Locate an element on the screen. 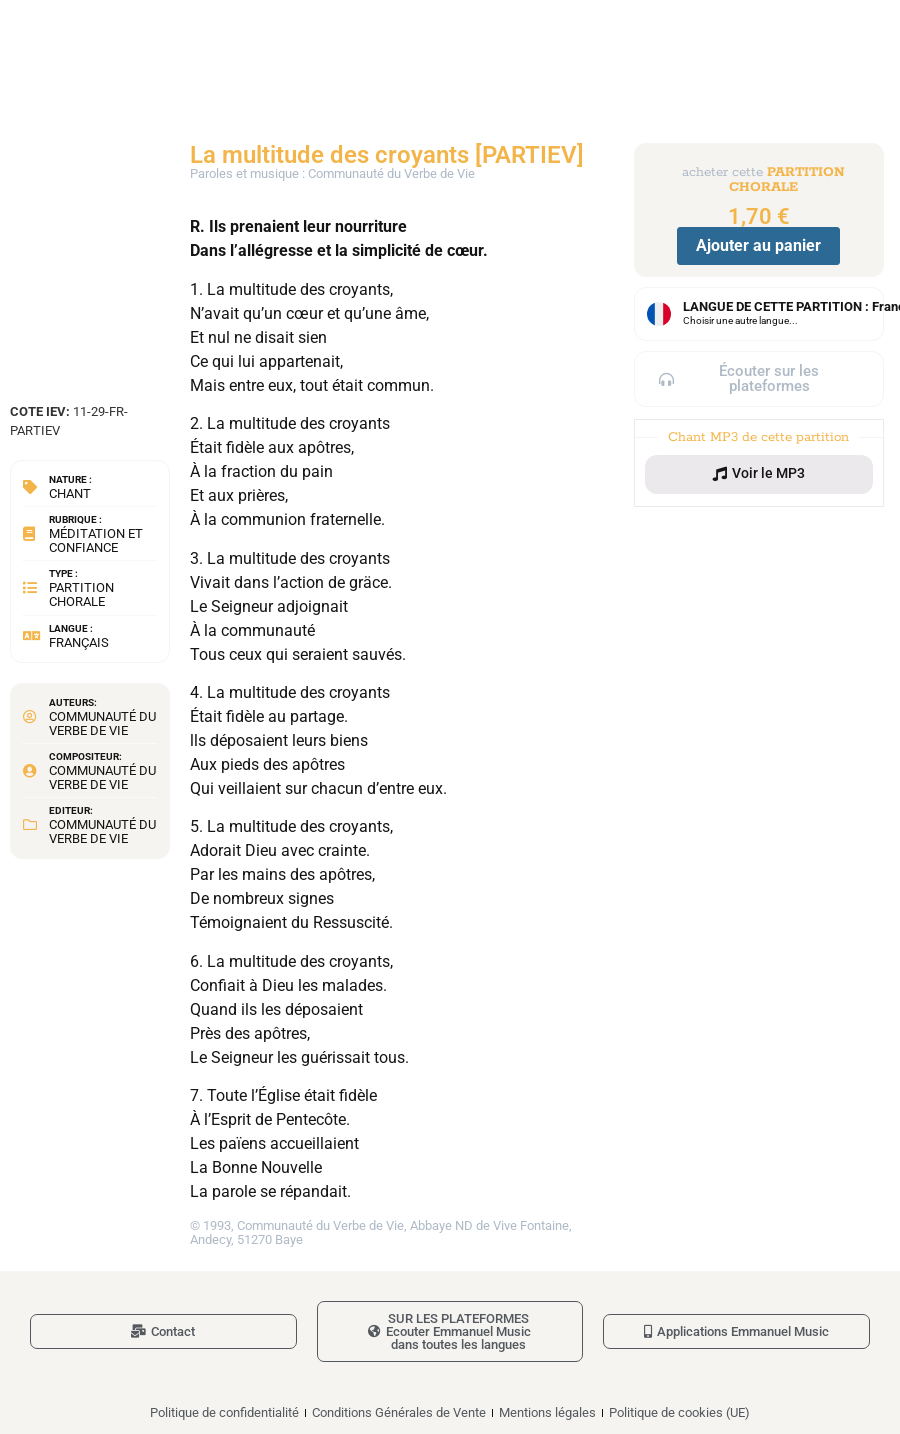 Image resolution: width=900 pixels, height=1434 pixels. Mentions légales is located at coordinates (547, 1412).